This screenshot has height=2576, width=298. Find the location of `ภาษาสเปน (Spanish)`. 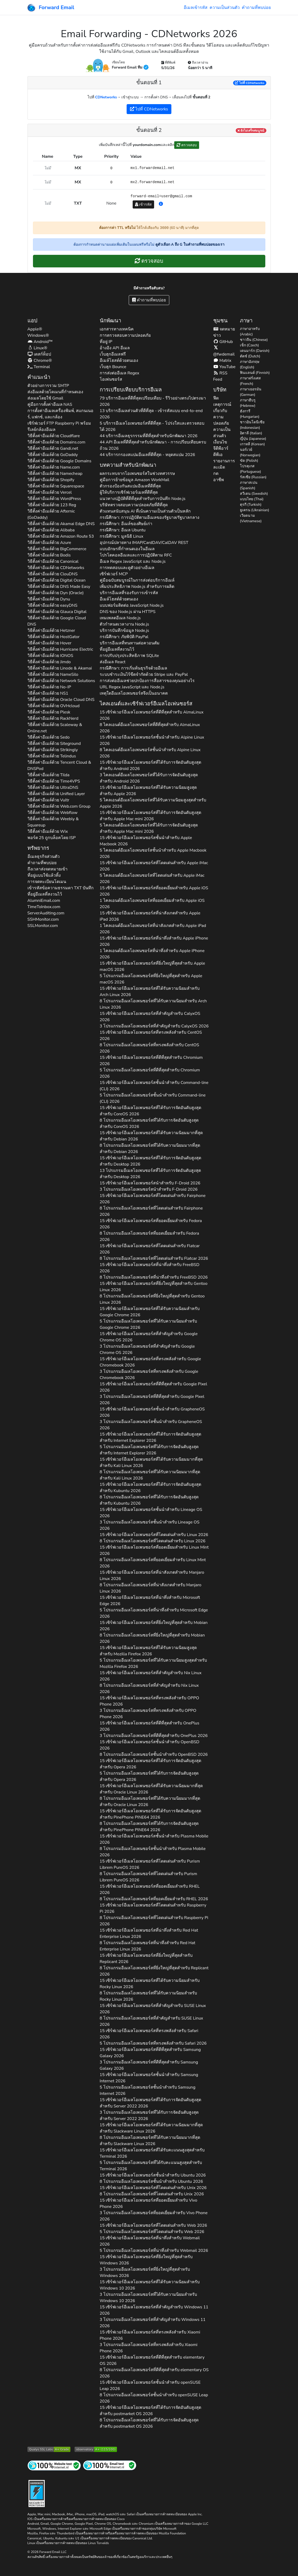

ภาษาสเปน (Spanish) is located at coordinates (248, 485).